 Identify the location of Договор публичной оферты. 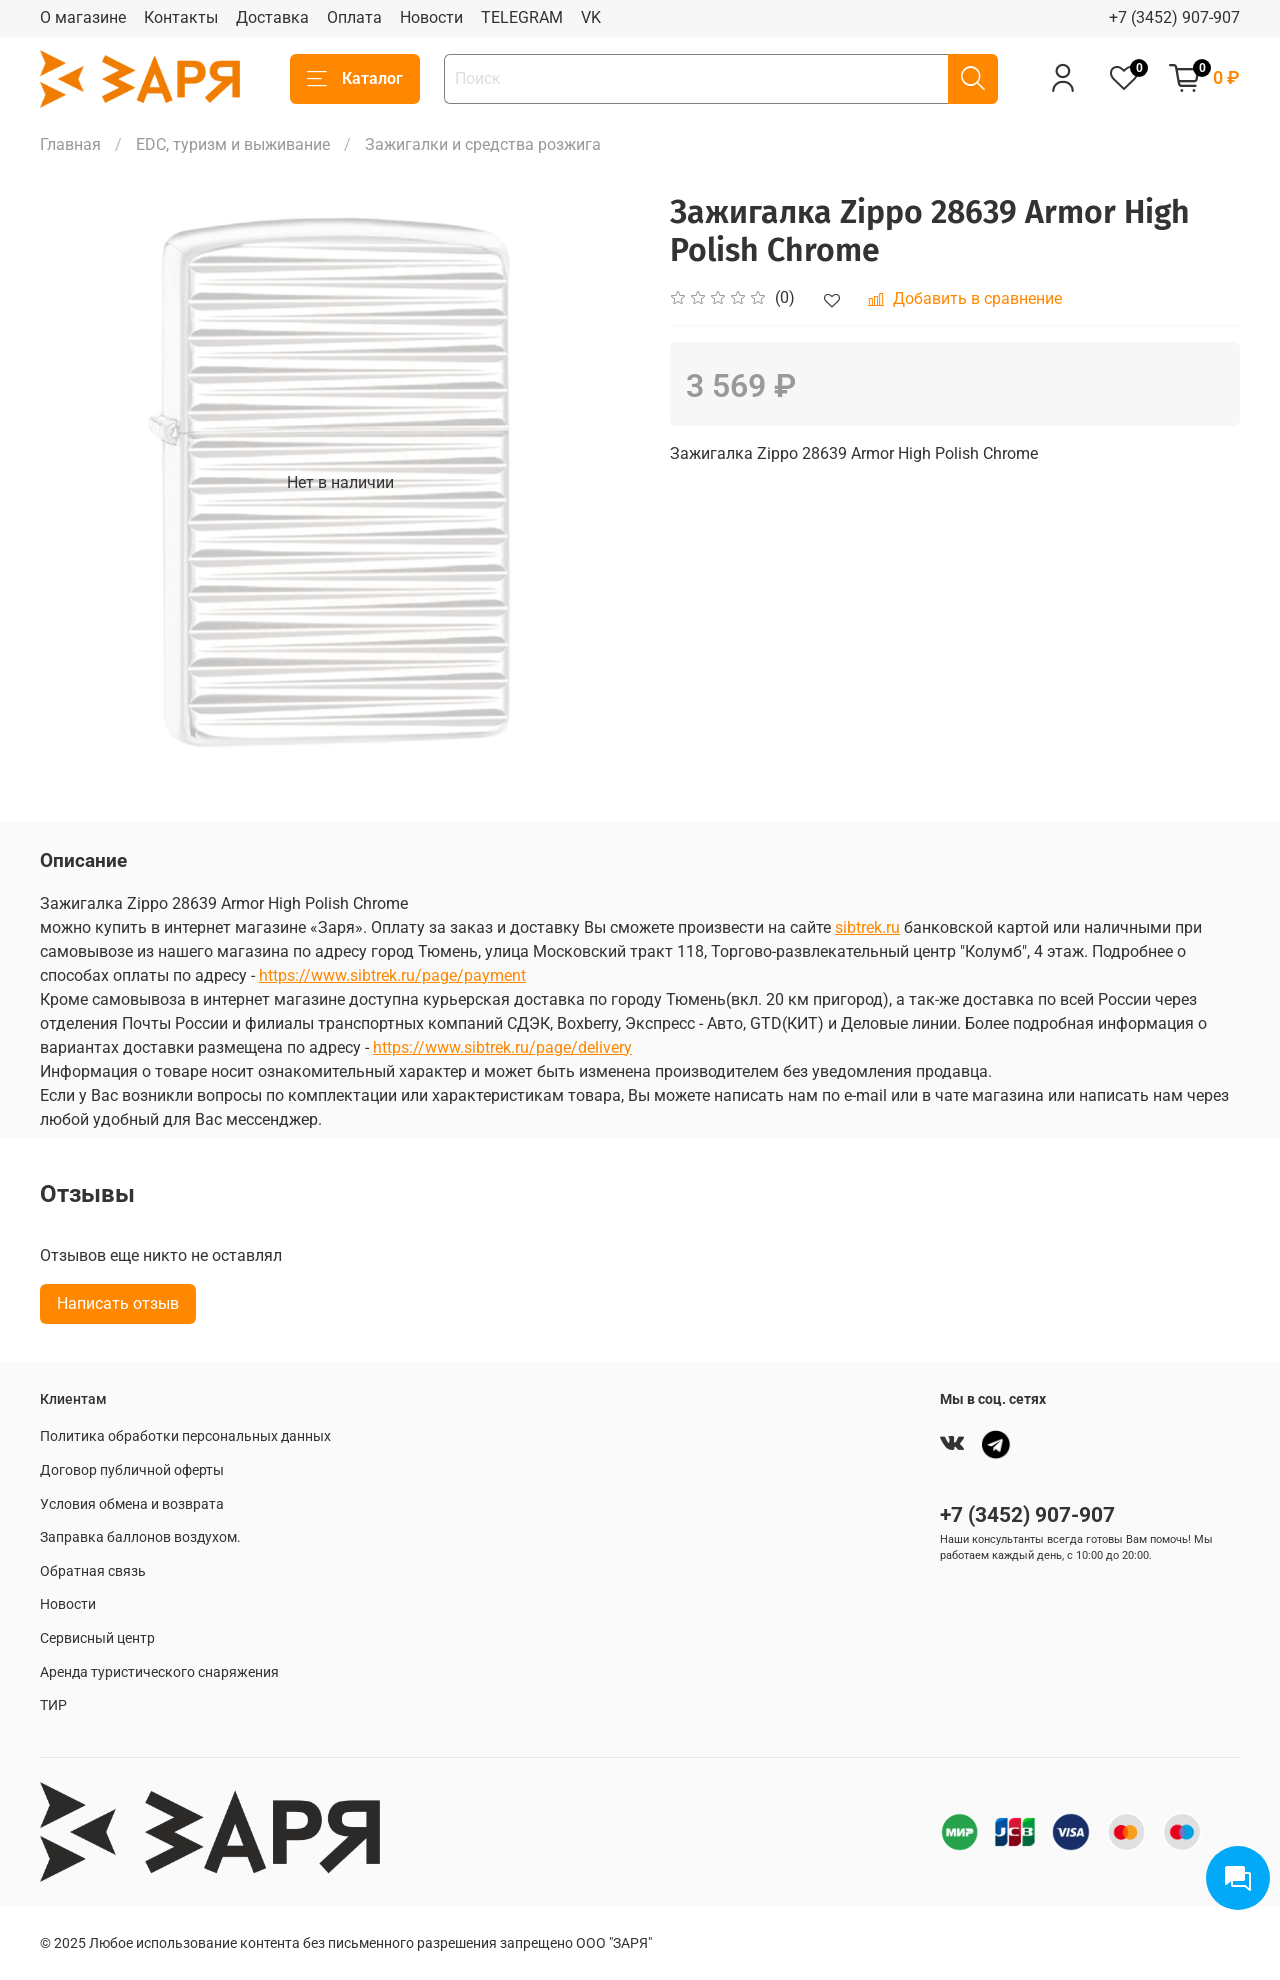
(132, 1470).